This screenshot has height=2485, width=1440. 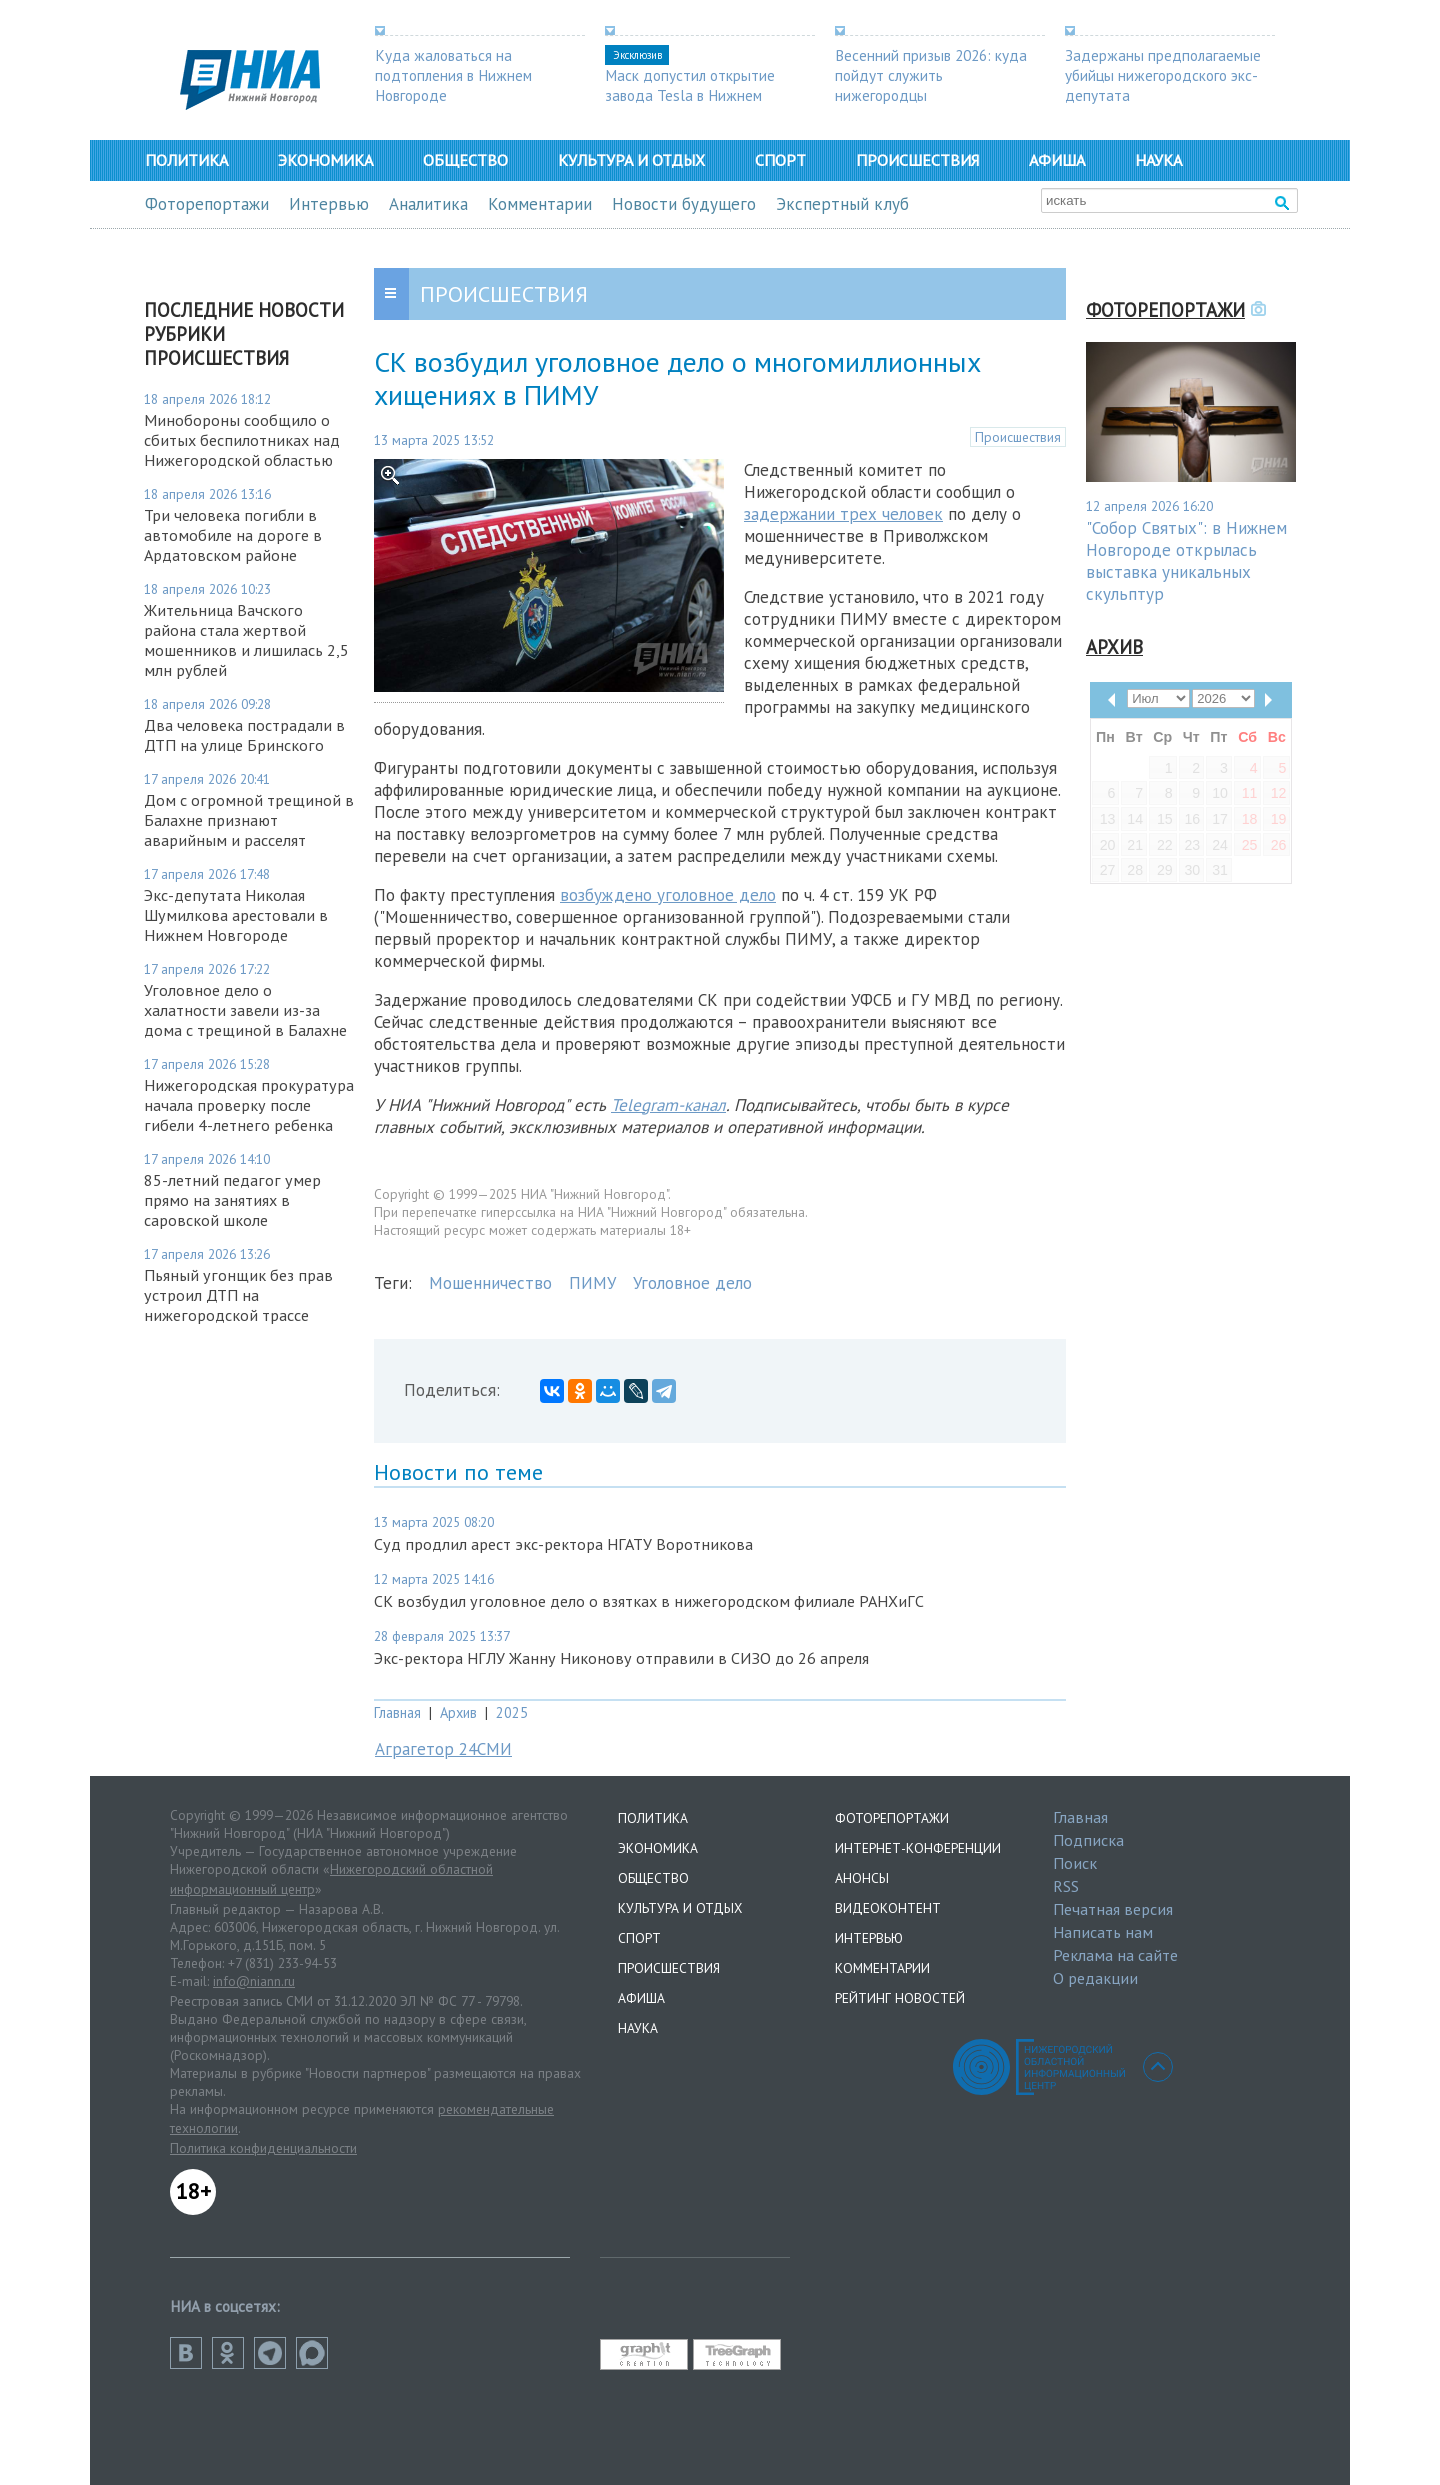 What do you see at coordinates (1113, 1909) in the screenshot?
I see `Печатная версия` at bounding box center [1113, 1909].